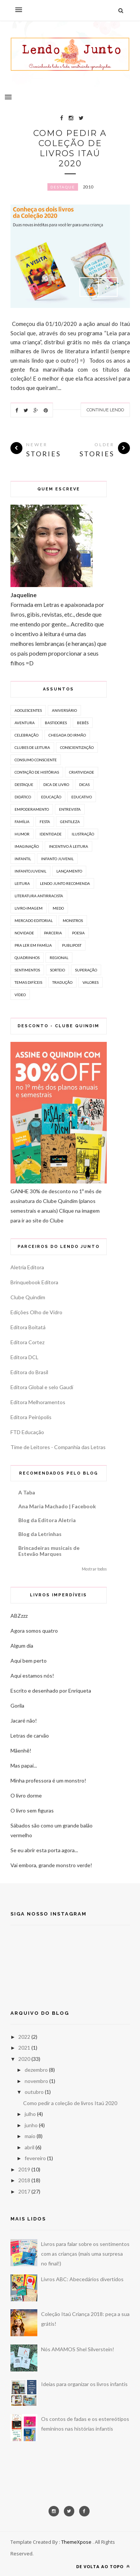 The width and height of the screenshot is (140, 2576). What do you see at coordinates (27, 1432) in the screenshot?
I see `FTD Educação` at bounding box center [27, 1432].